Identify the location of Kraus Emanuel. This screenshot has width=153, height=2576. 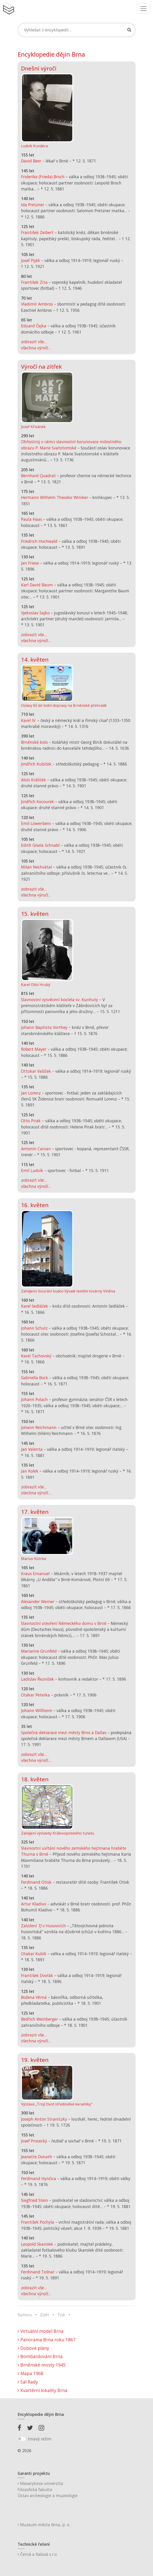
(35, 1573).